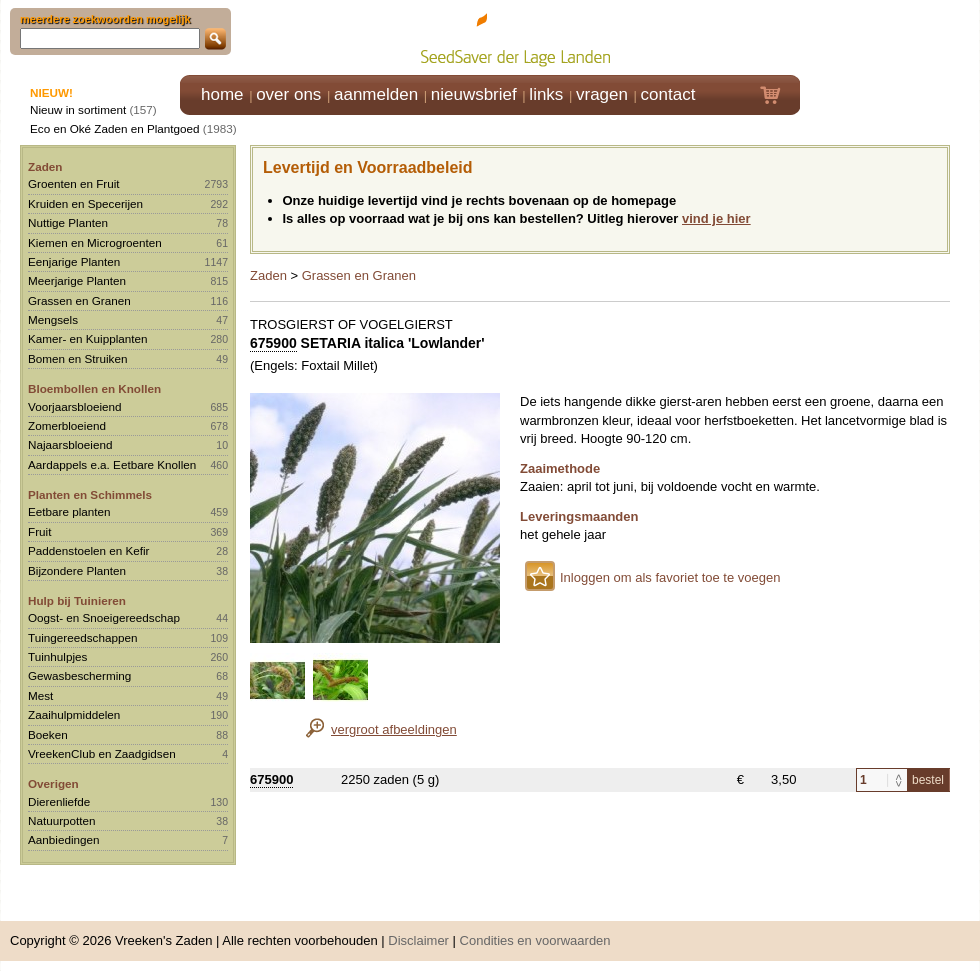  I want to click on Aanbiedingen, so click(64, 839).